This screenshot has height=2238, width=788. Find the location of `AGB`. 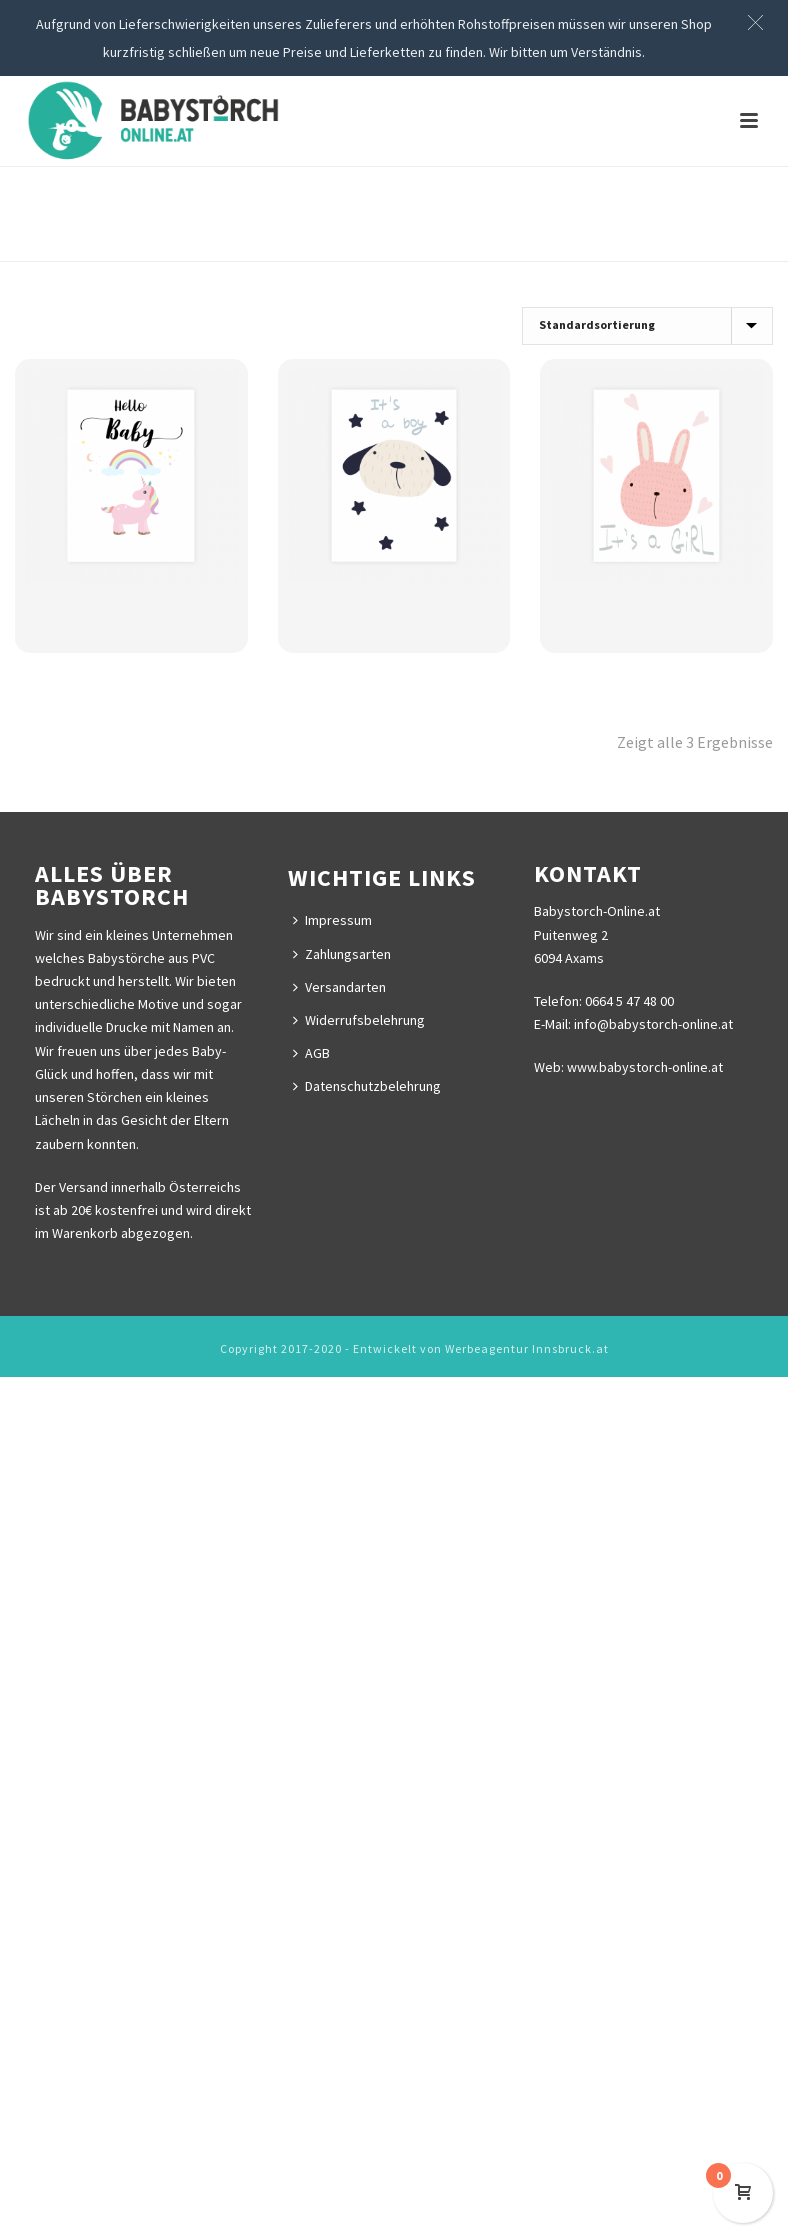

AGB is located at coordinates (311, 1053).